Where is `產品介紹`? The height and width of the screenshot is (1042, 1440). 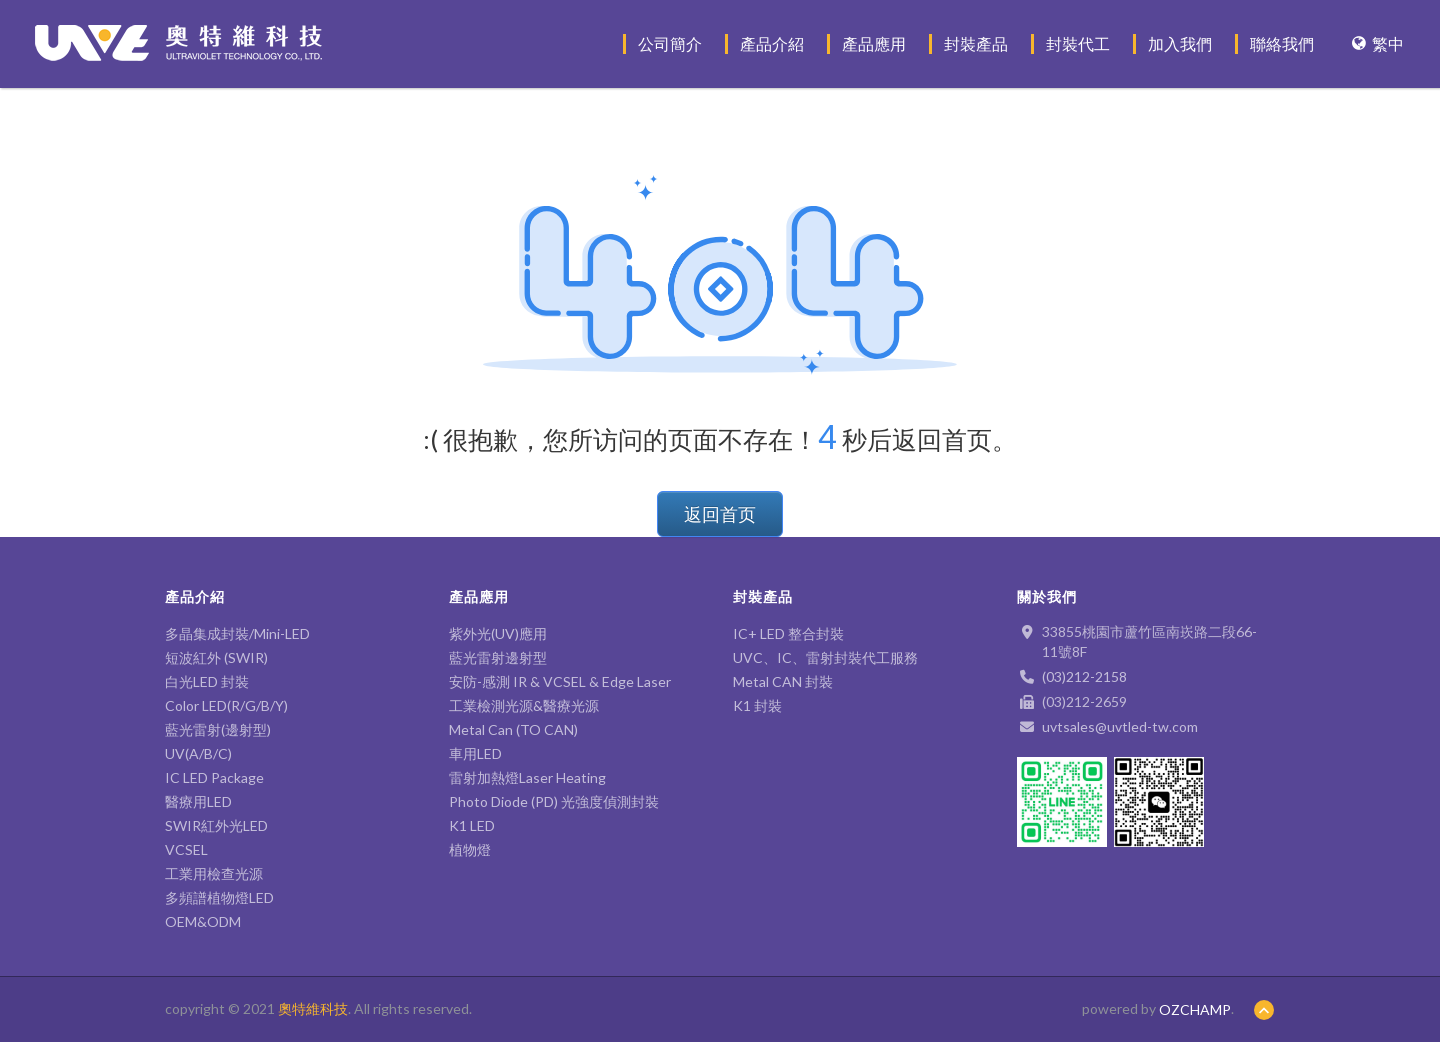
產品介紹 is located at coordinates (772, 43).